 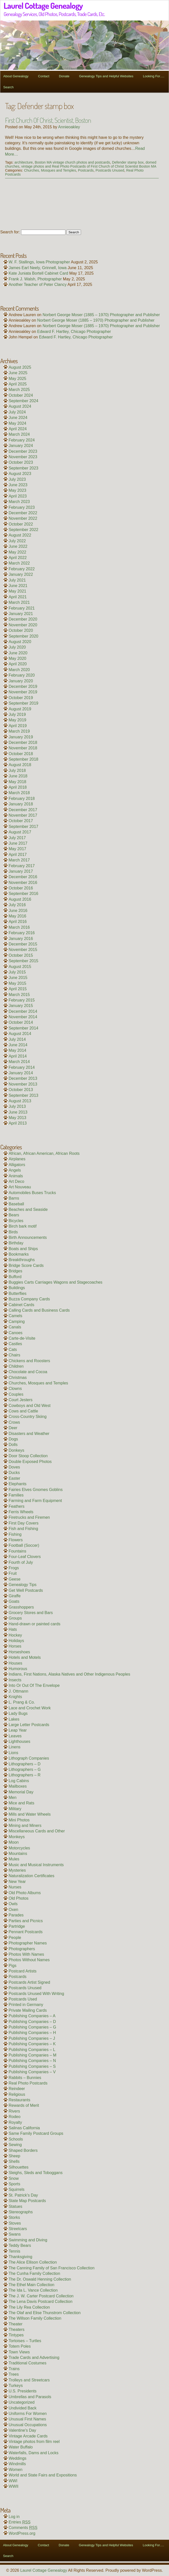 I want to click on May 2020, so click(x=17, y=658).